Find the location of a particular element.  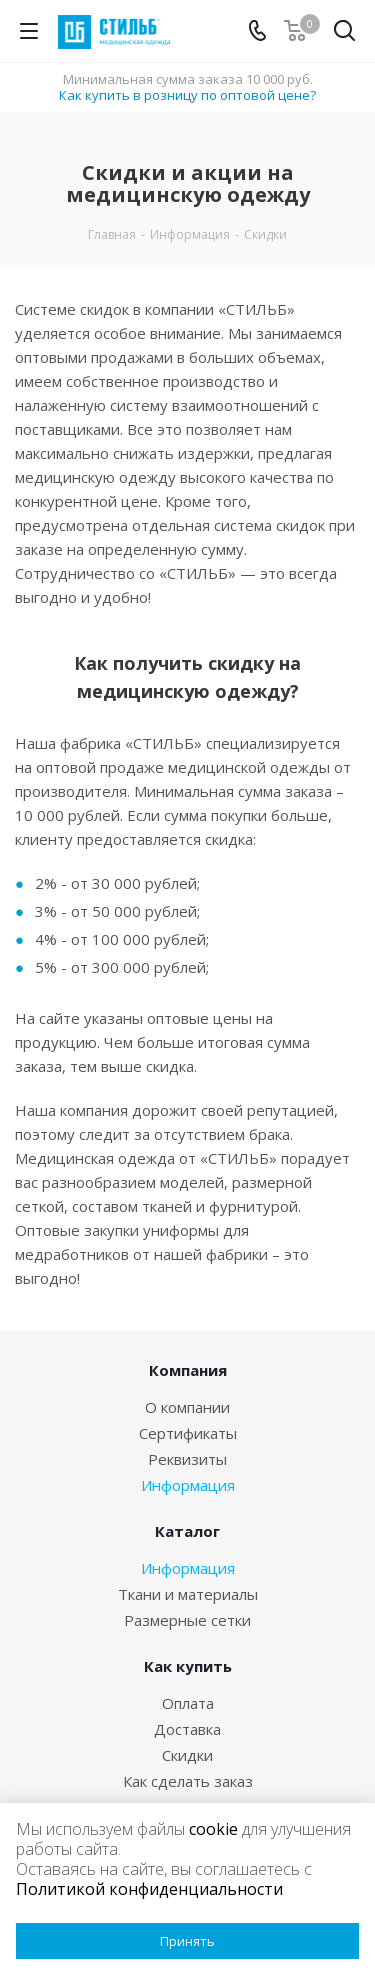

Каталог is located at coordinates (187, 1531).